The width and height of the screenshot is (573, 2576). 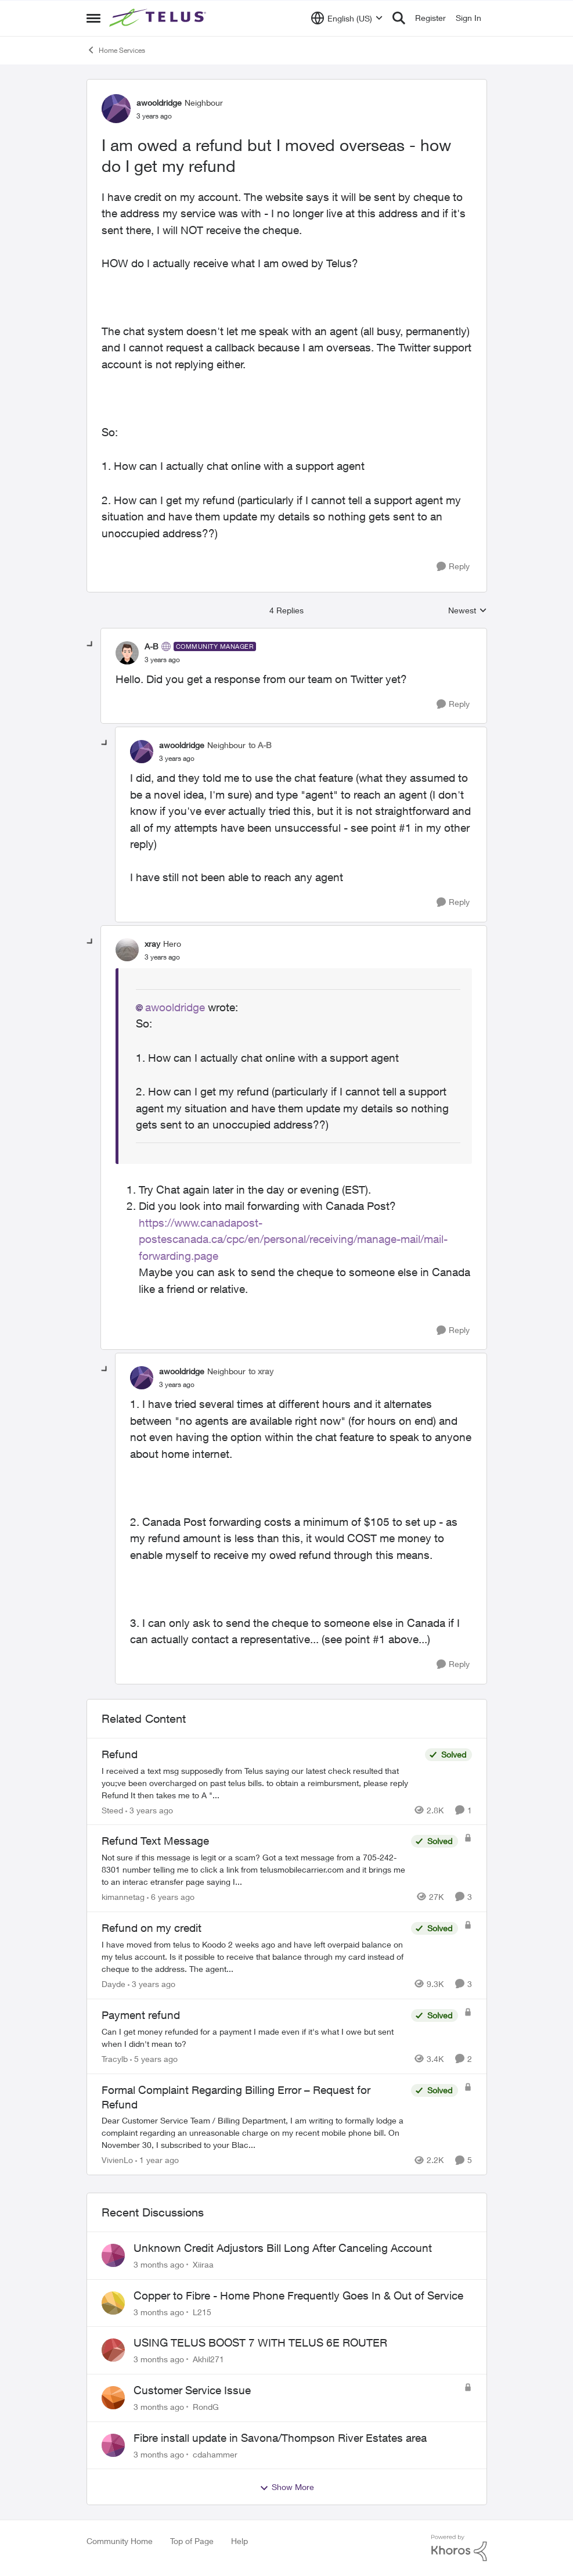 What do you see at coordinates (113, 2255) in the screenshot?
I see `[View Profile: Xiiraa,]` at bounding box center [113, 2255].